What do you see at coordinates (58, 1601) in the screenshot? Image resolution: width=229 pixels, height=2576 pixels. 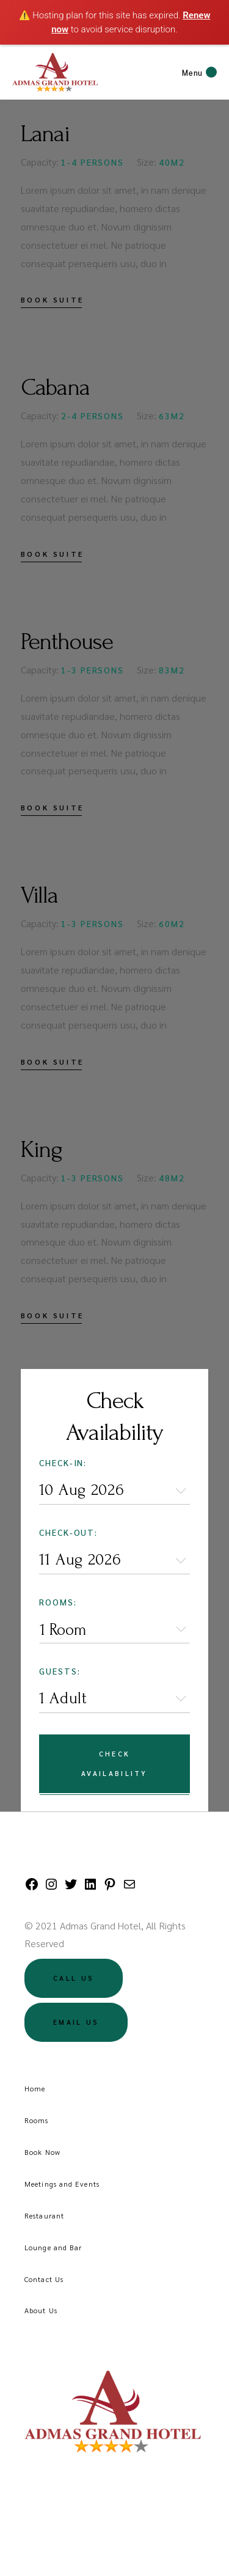 I see `Rooms:` at bounding box center [58, 1601].